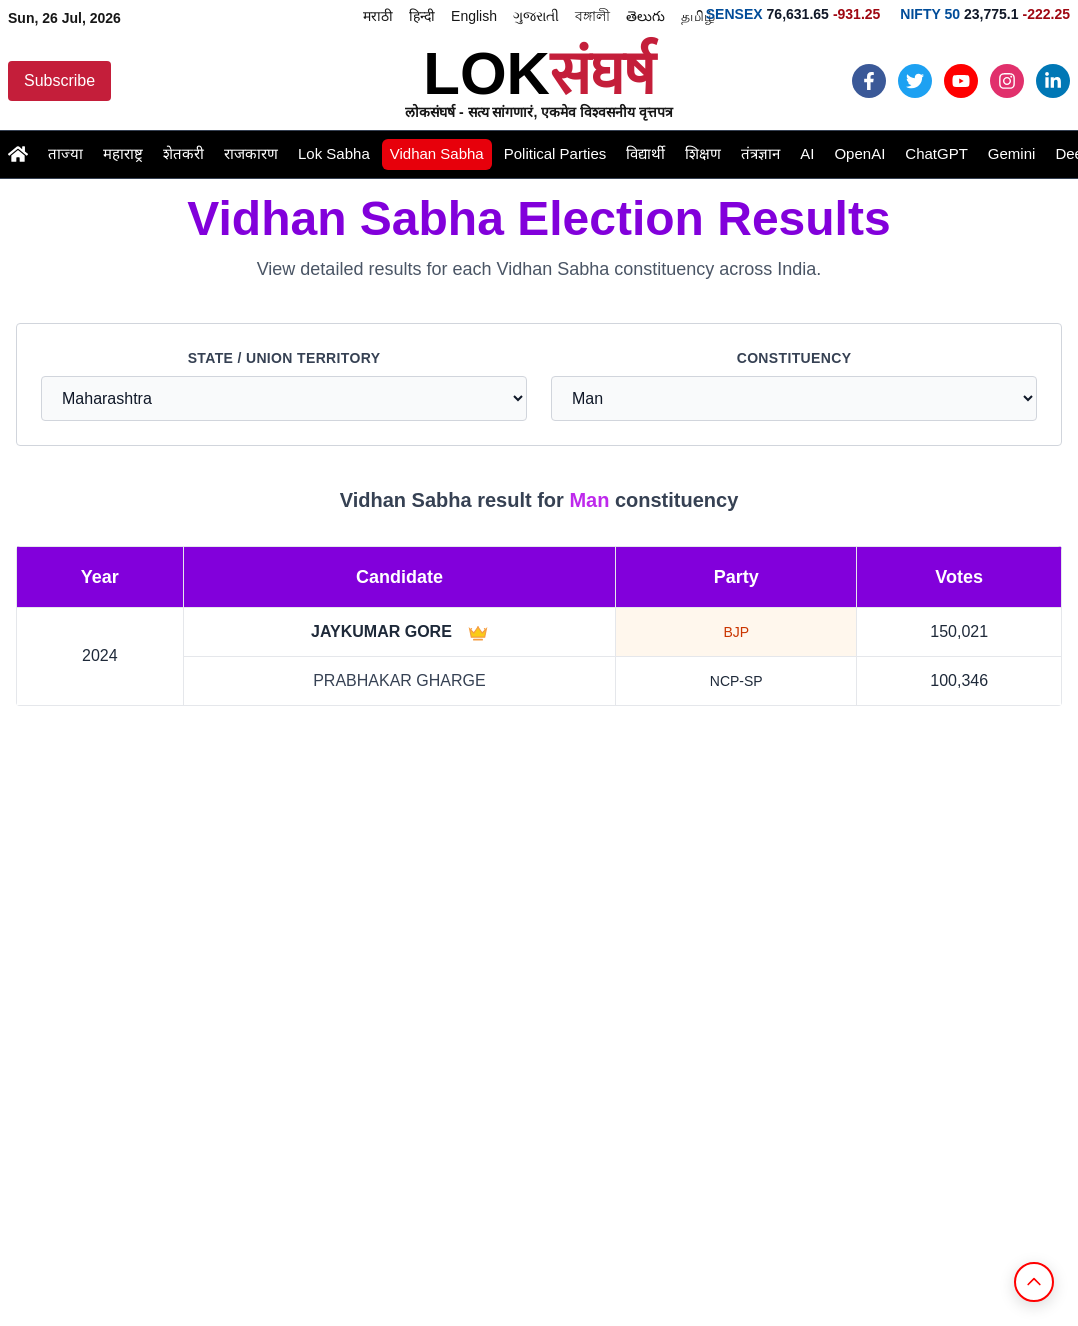 The height and width of the screenshot is (1326, 1078). Describe the element at coordinates (807, 153) in the screenshot. I see `AI [Read the latest ai news and updates]` at that location.